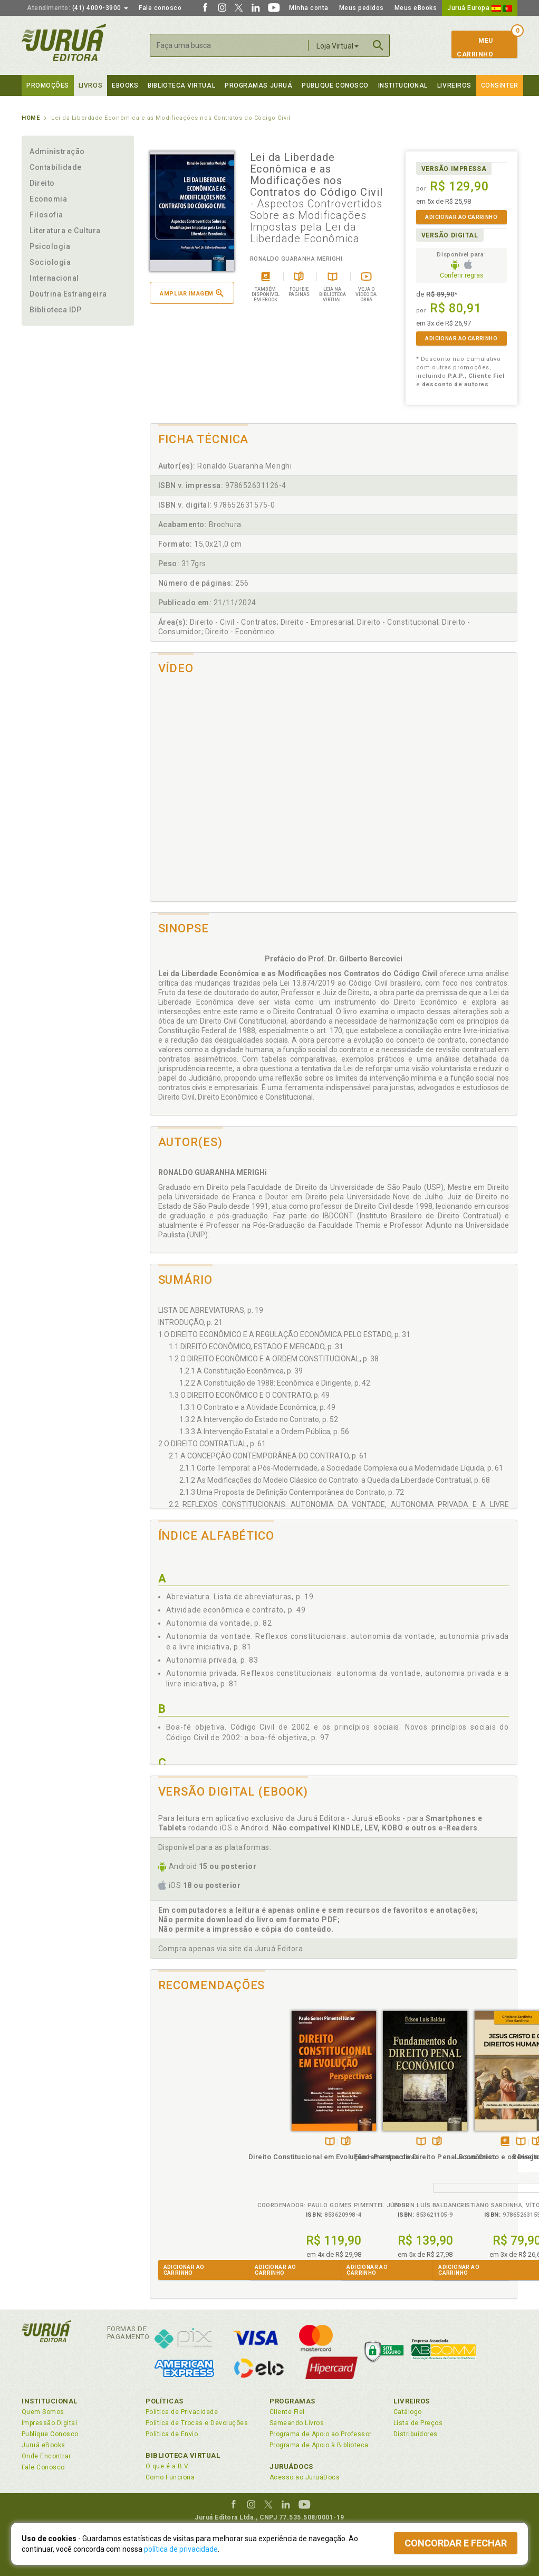 This screenshot has width=539, height=2576. Describe the element at coordinates (181, 2549) in the screenshot. I see `política de privacidade` at that location.